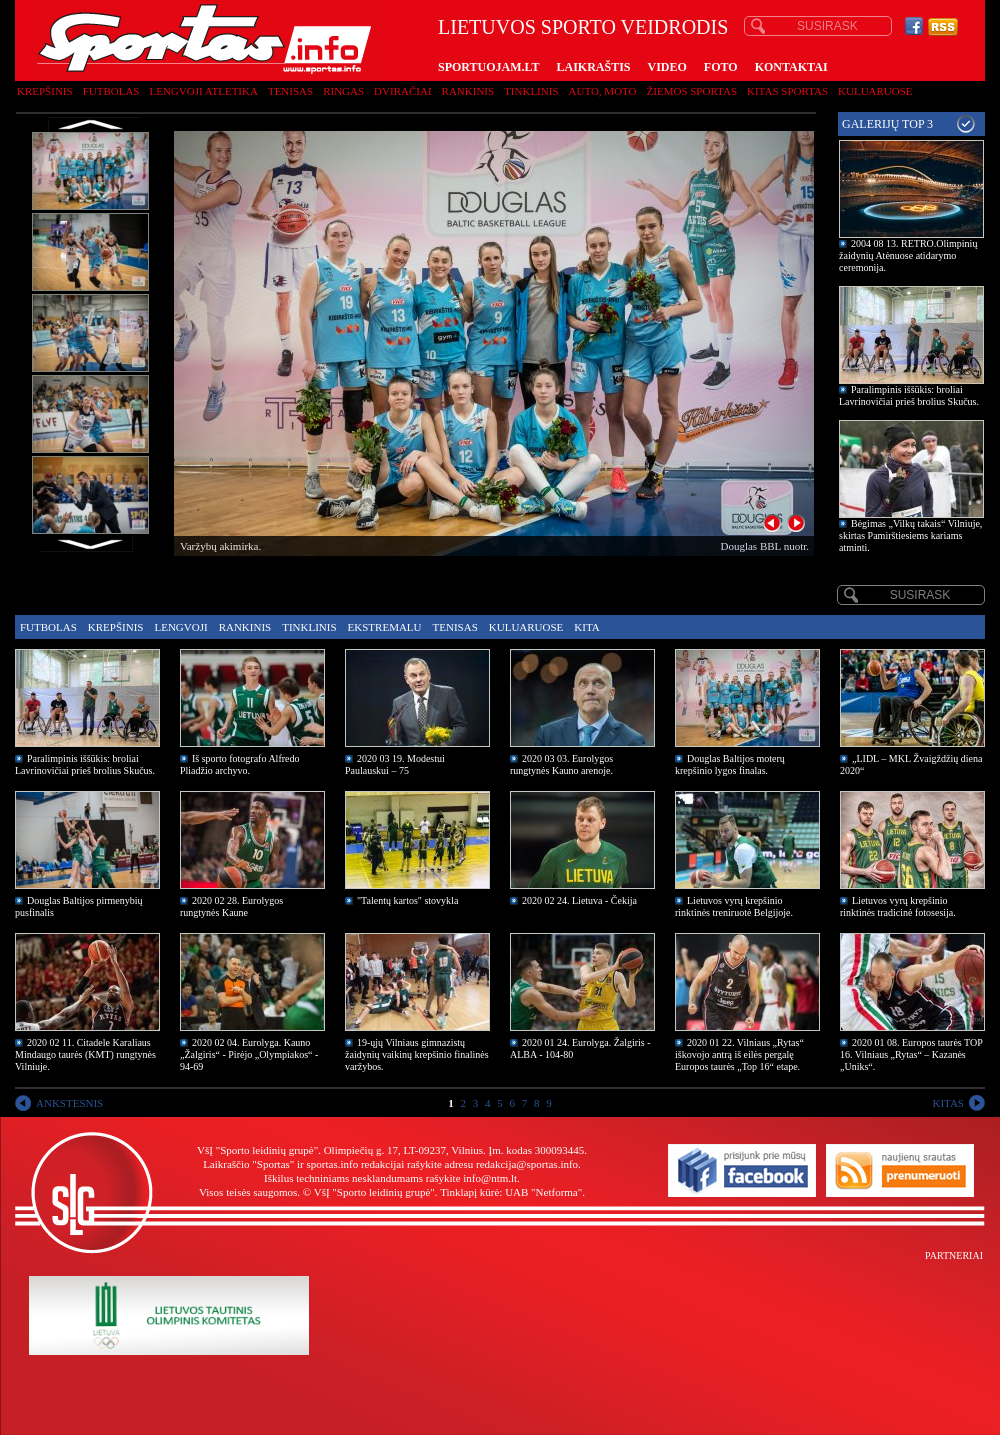  I want to click on Kitas sportas, so click(787, 91).